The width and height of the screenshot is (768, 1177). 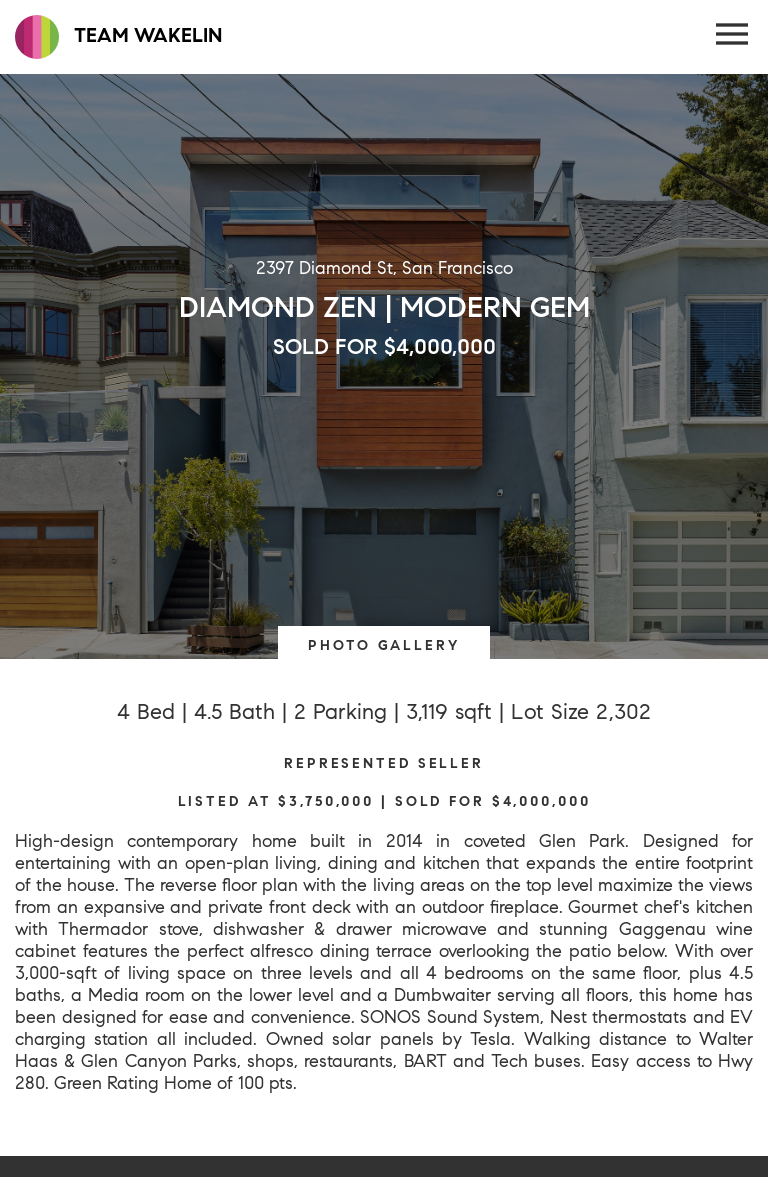 I want to click on PHOTO GALLERY, so click(x=383, y=645).